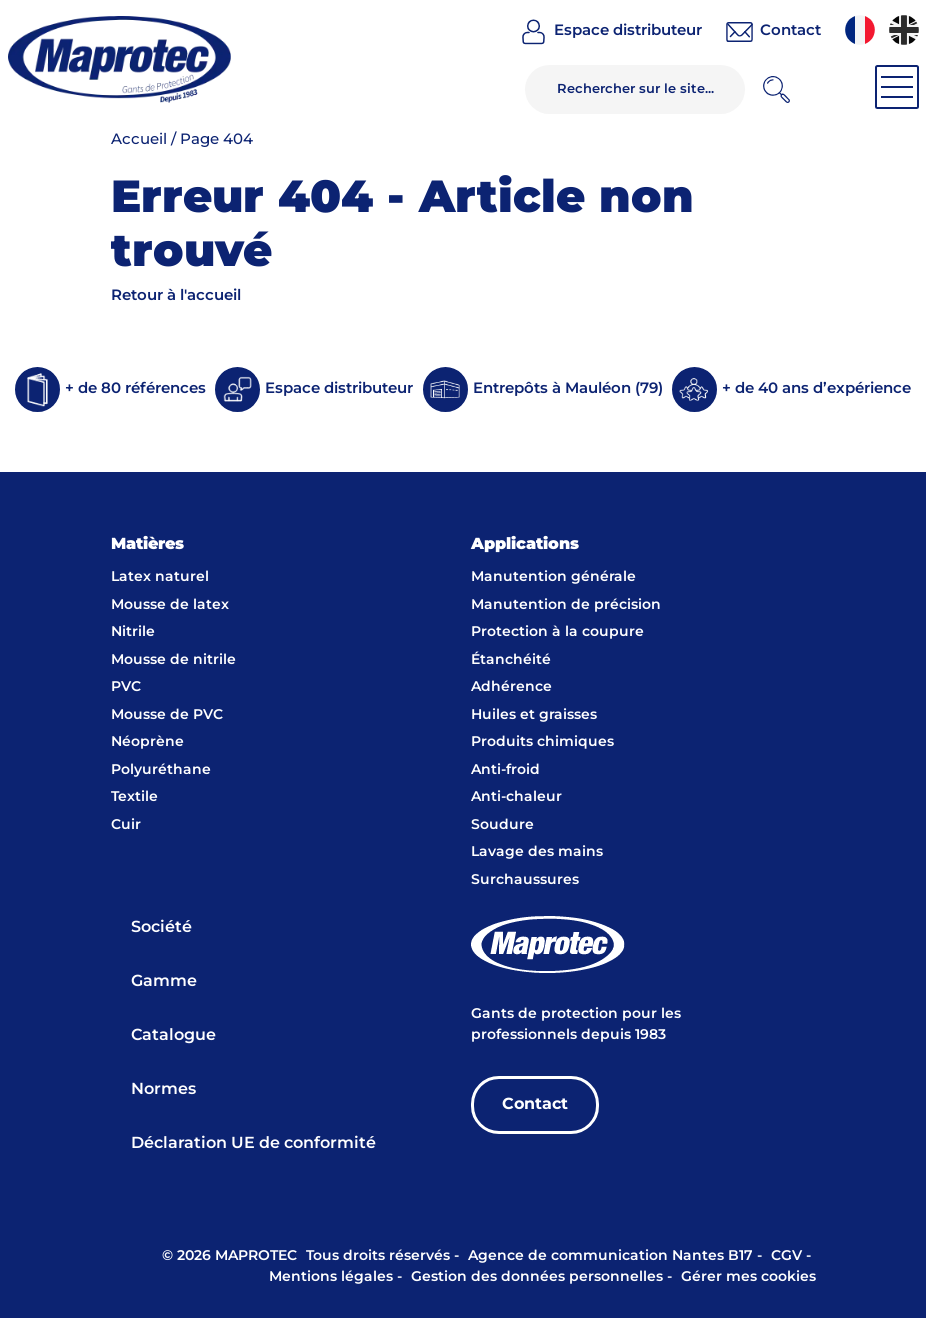 The height and width of the screenshot is (1318, 926). What do you see at coordinates (511, 660) in the screenshot?
I see `Étanchéité` at bounding box center [511, 660].